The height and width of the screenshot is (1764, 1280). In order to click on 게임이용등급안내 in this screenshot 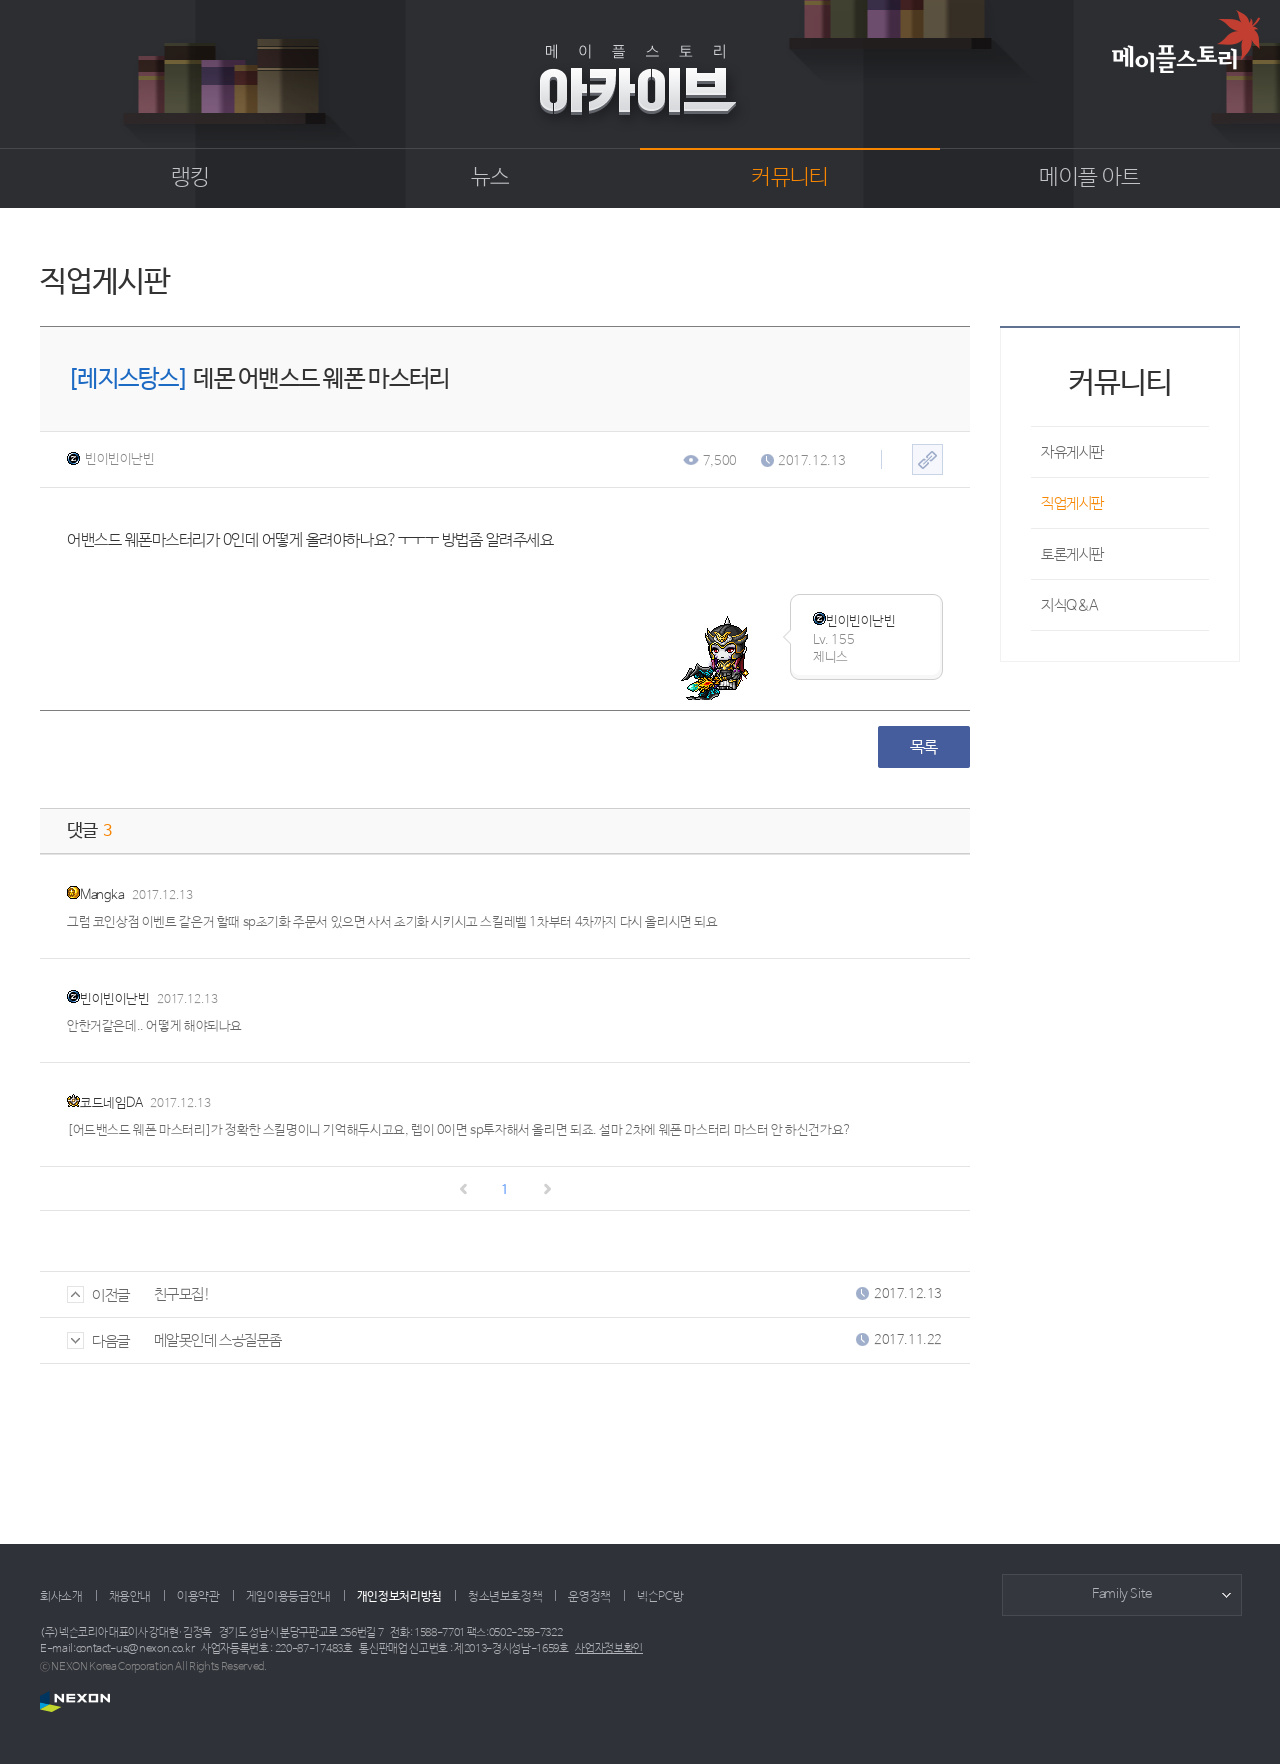, I will do `click(288, 1597)`.